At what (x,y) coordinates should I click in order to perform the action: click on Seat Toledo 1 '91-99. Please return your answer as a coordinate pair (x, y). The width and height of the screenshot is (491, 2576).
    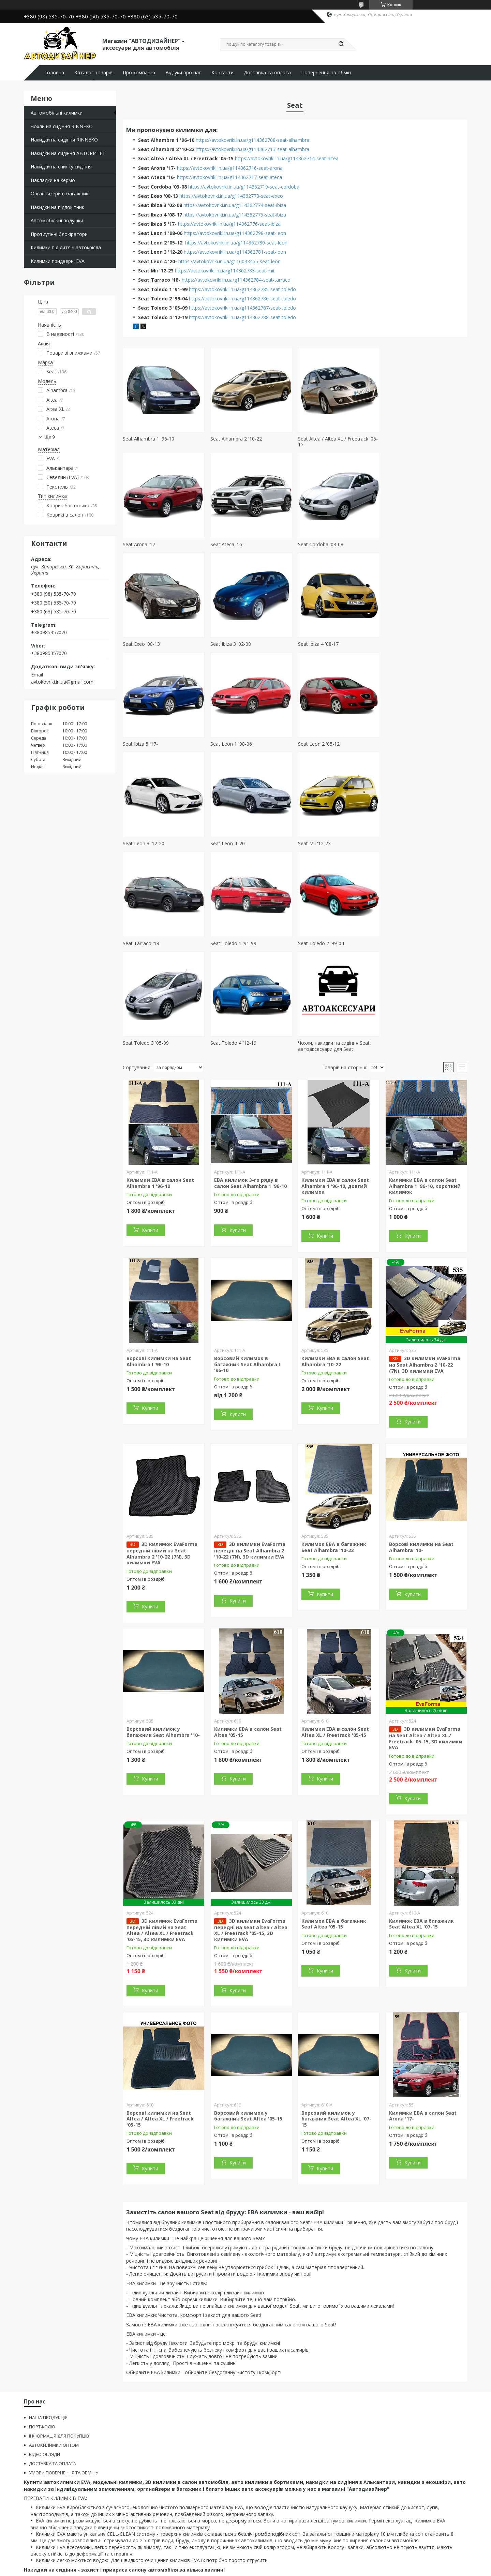
    Looking at the image, I should click on (146, 843).